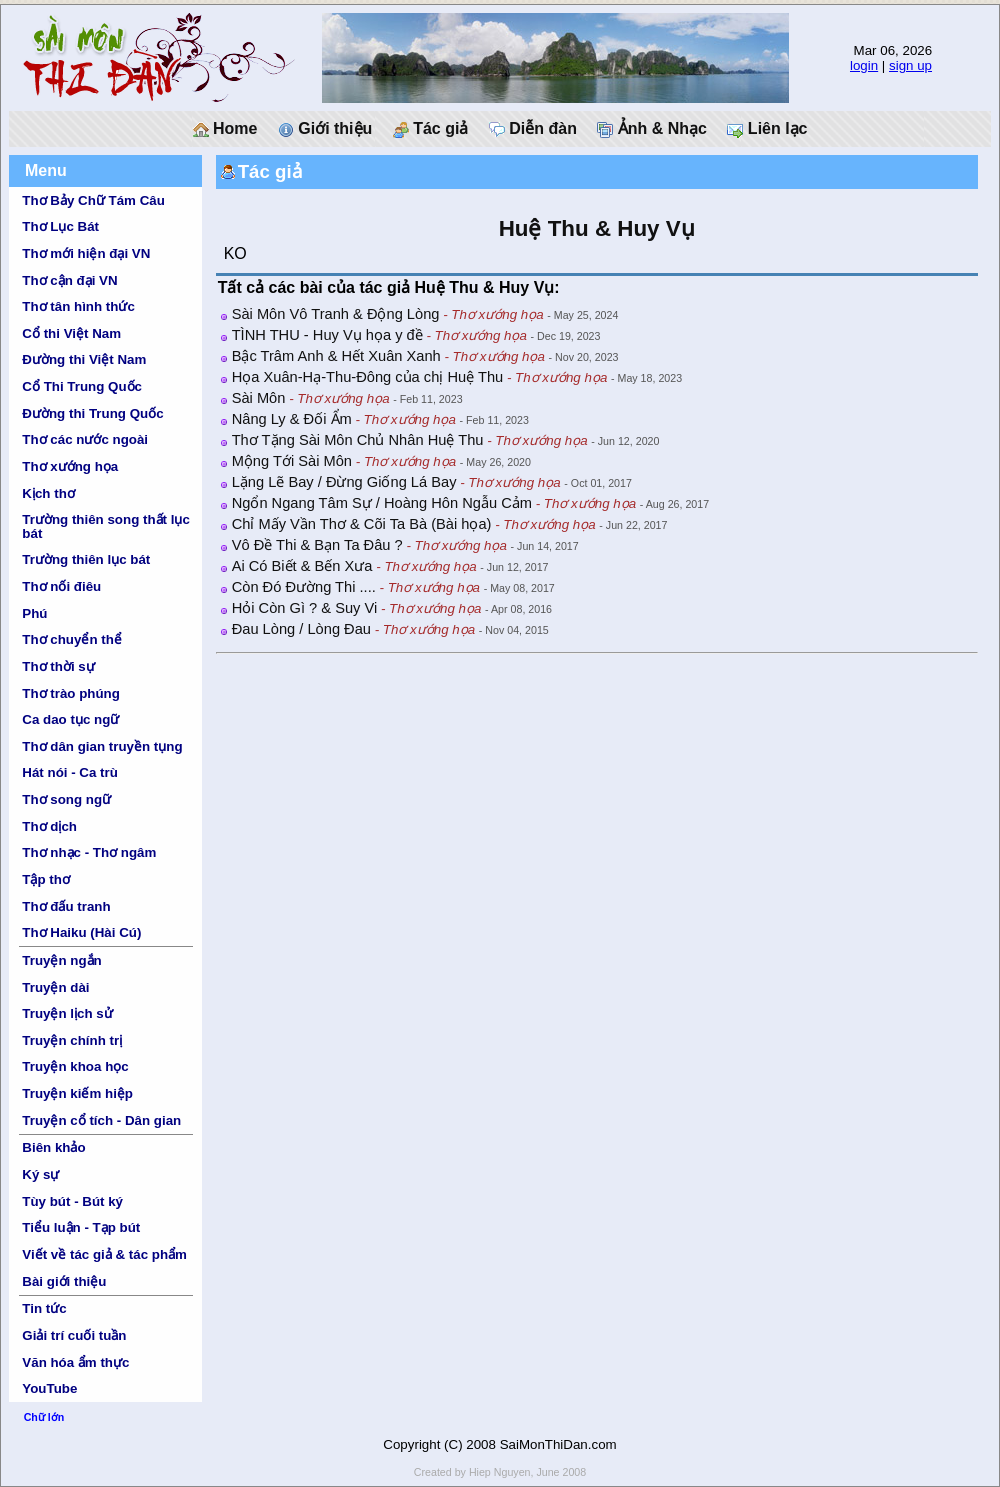  I want to click on Thơ các nước ngoài, so click(85, 439).